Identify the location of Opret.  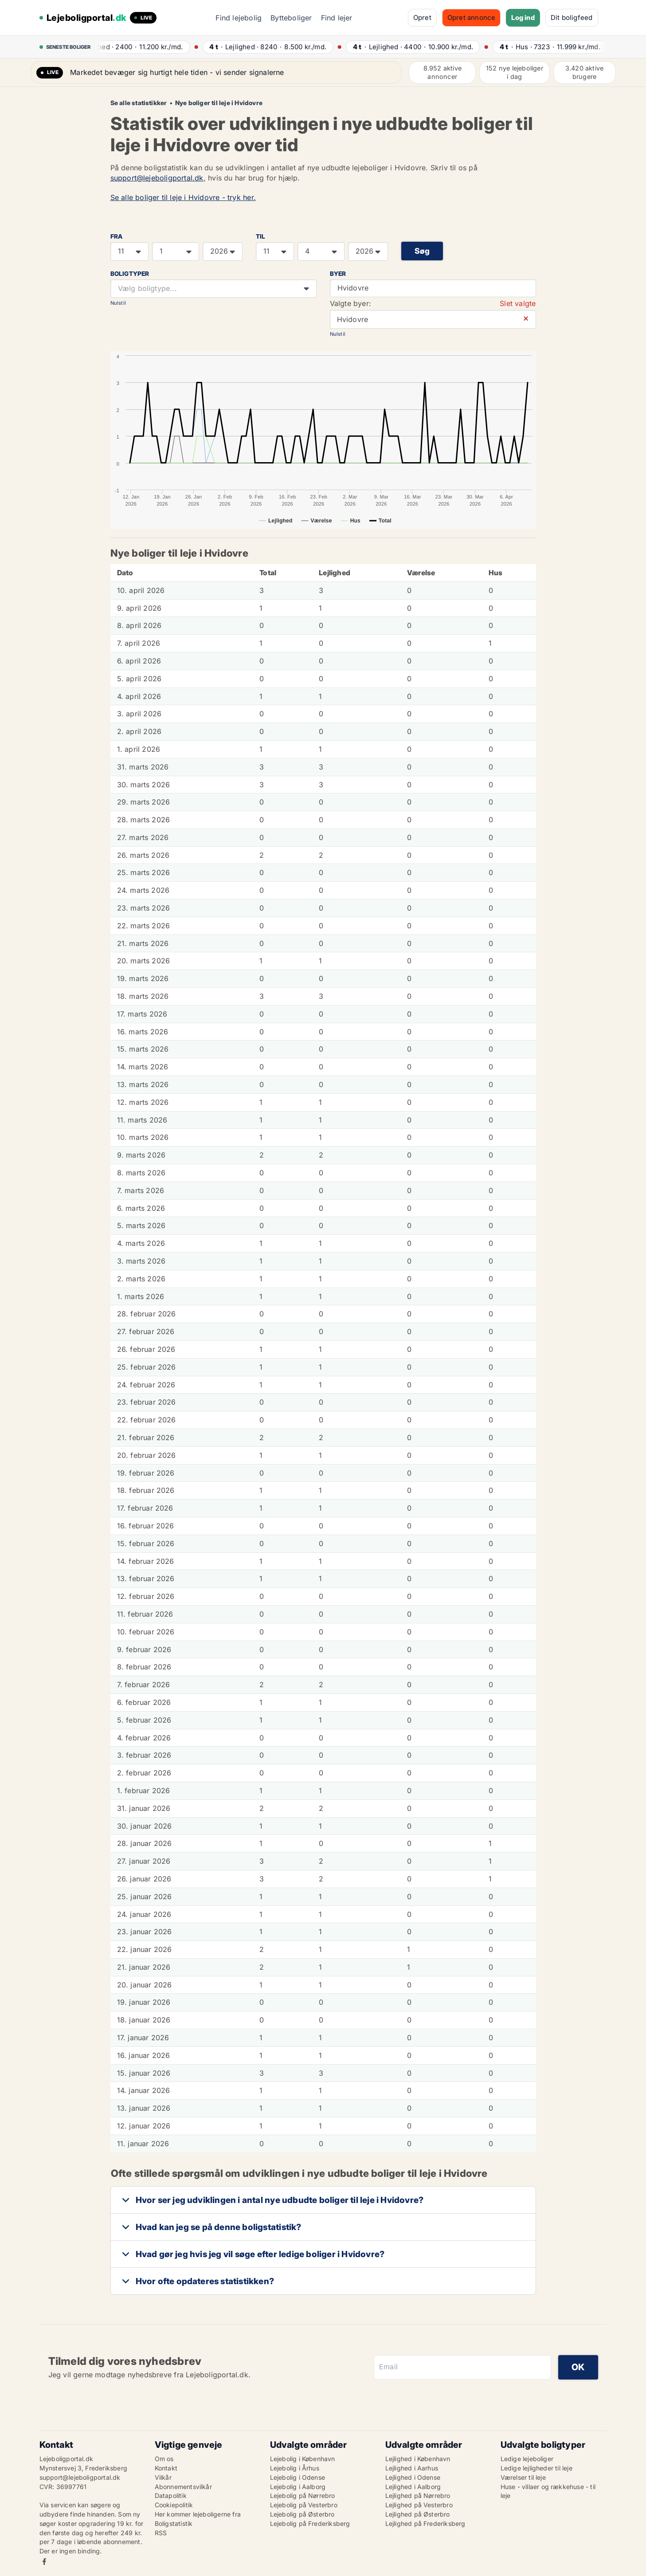
(422, 17).